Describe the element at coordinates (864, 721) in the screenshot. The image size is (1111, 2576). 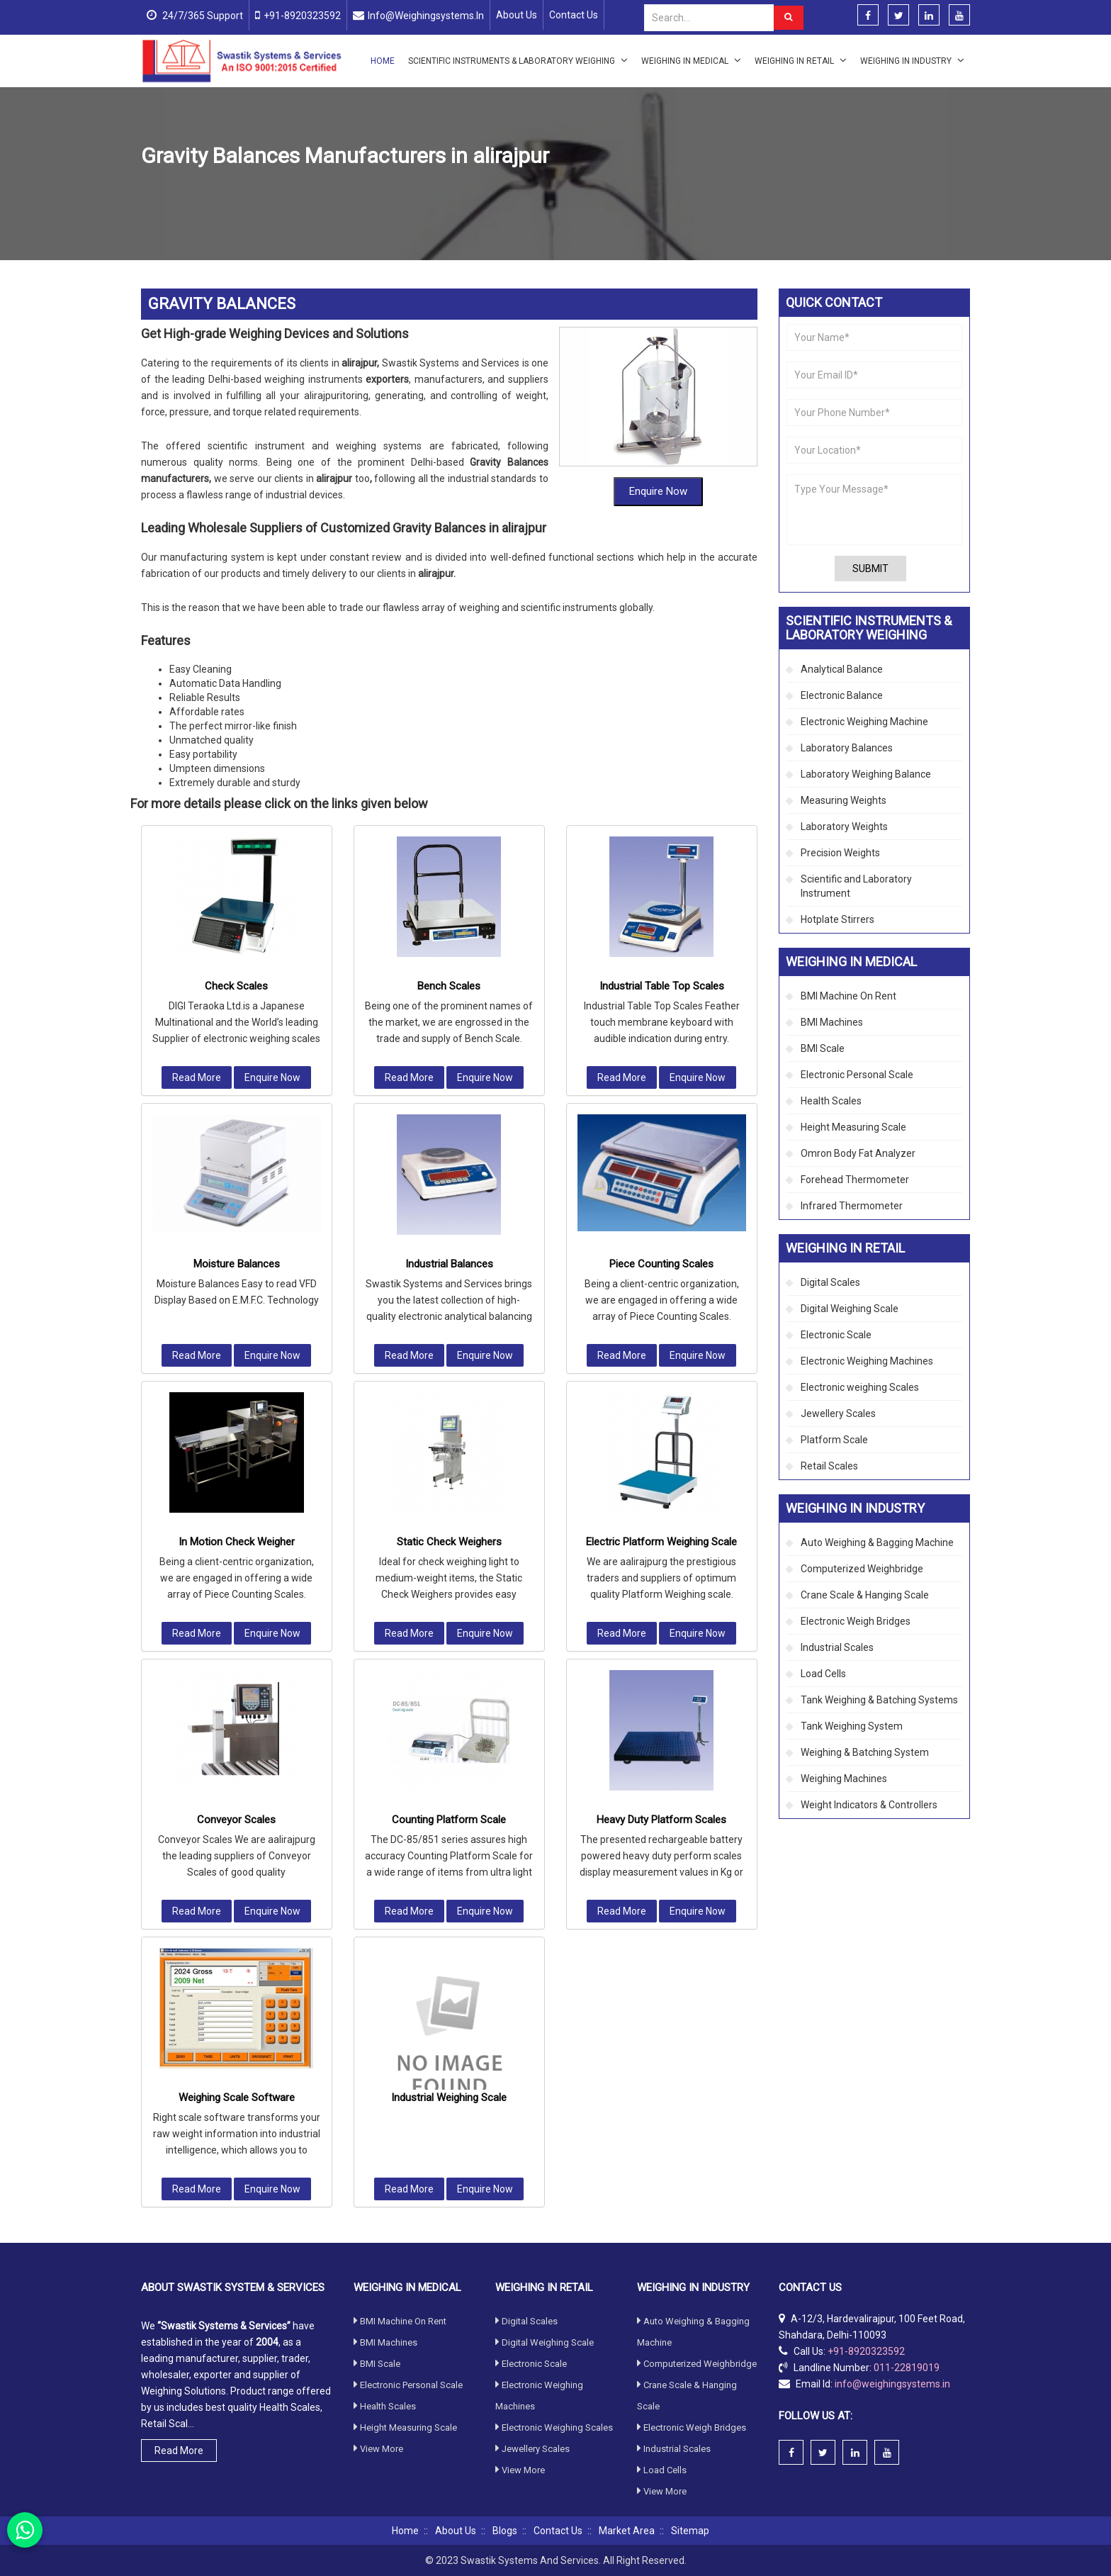
I see `Electronic Weighing Machine` at that location.